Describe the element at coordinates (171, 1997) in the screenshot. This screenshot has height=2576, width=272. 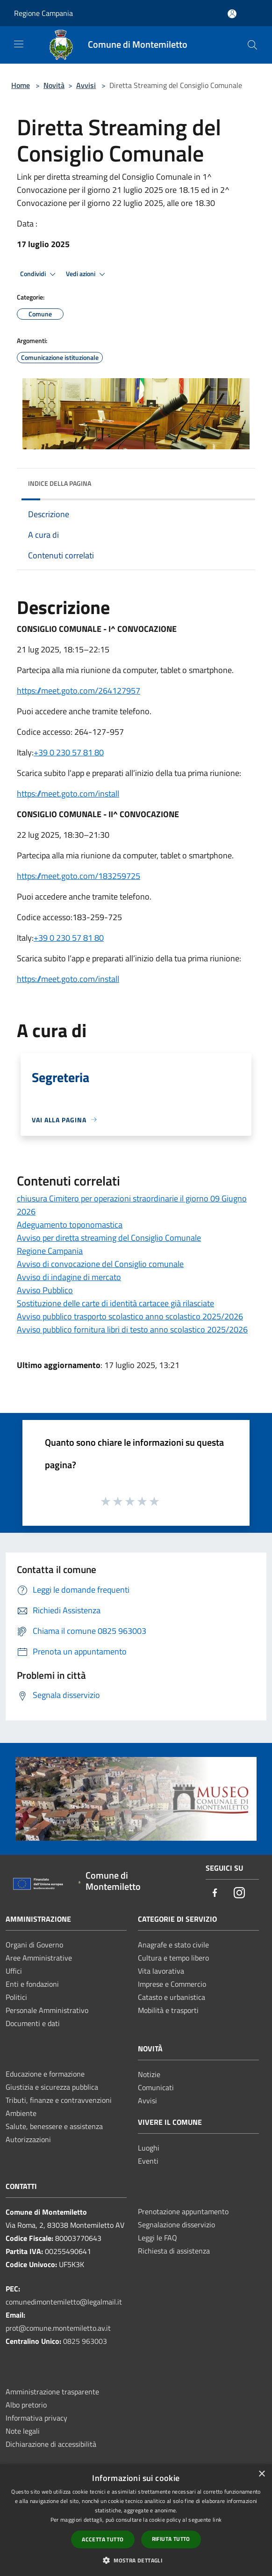
I see `Catasto e urbanistica` at that location.